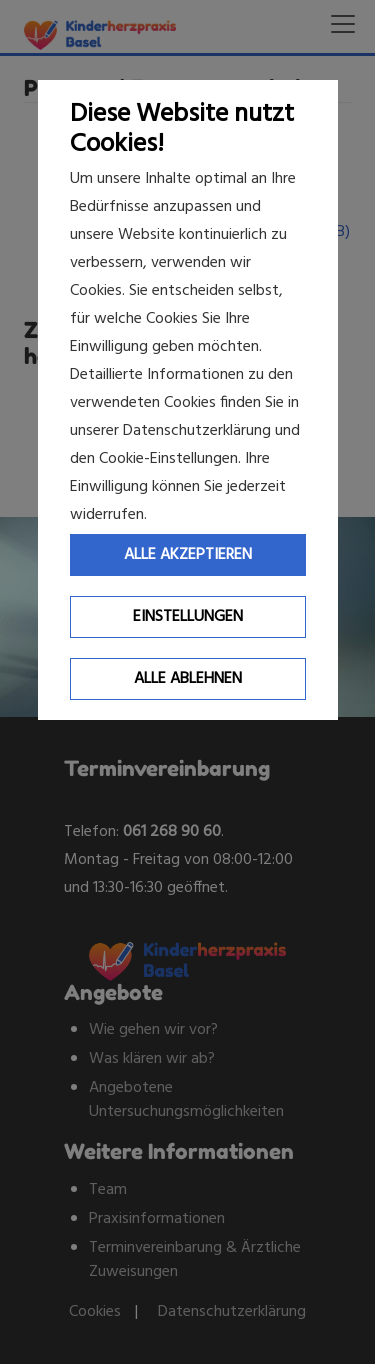 Image resolution: width=375 pixels, height=1364 pixels. Describe the element at coordinates (188, 617) in the screenshot. I see `Einstellungen` at that location.